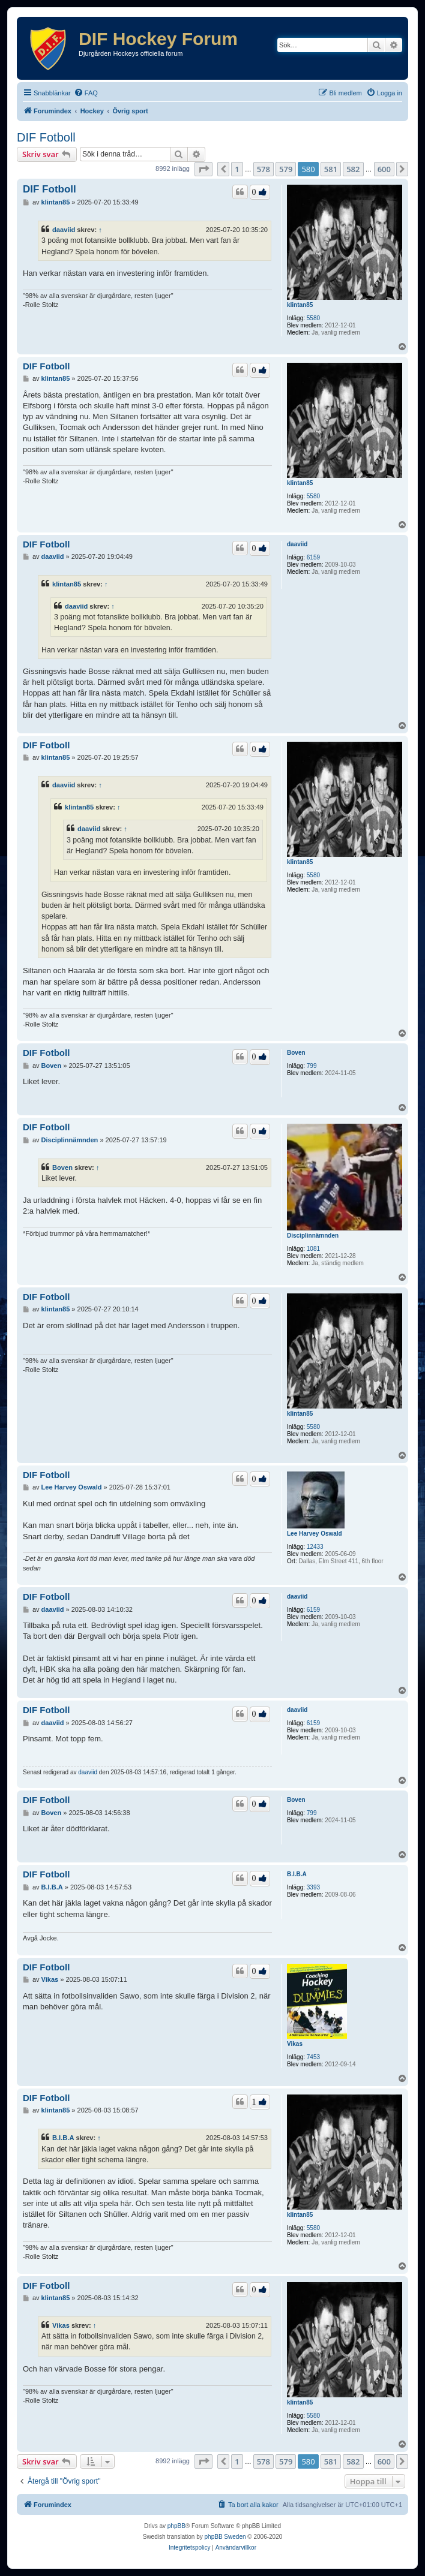  What do you see at coordinates (313, 1248) in the screenshot?
I see `1081` at bounding box center [313, 1248].